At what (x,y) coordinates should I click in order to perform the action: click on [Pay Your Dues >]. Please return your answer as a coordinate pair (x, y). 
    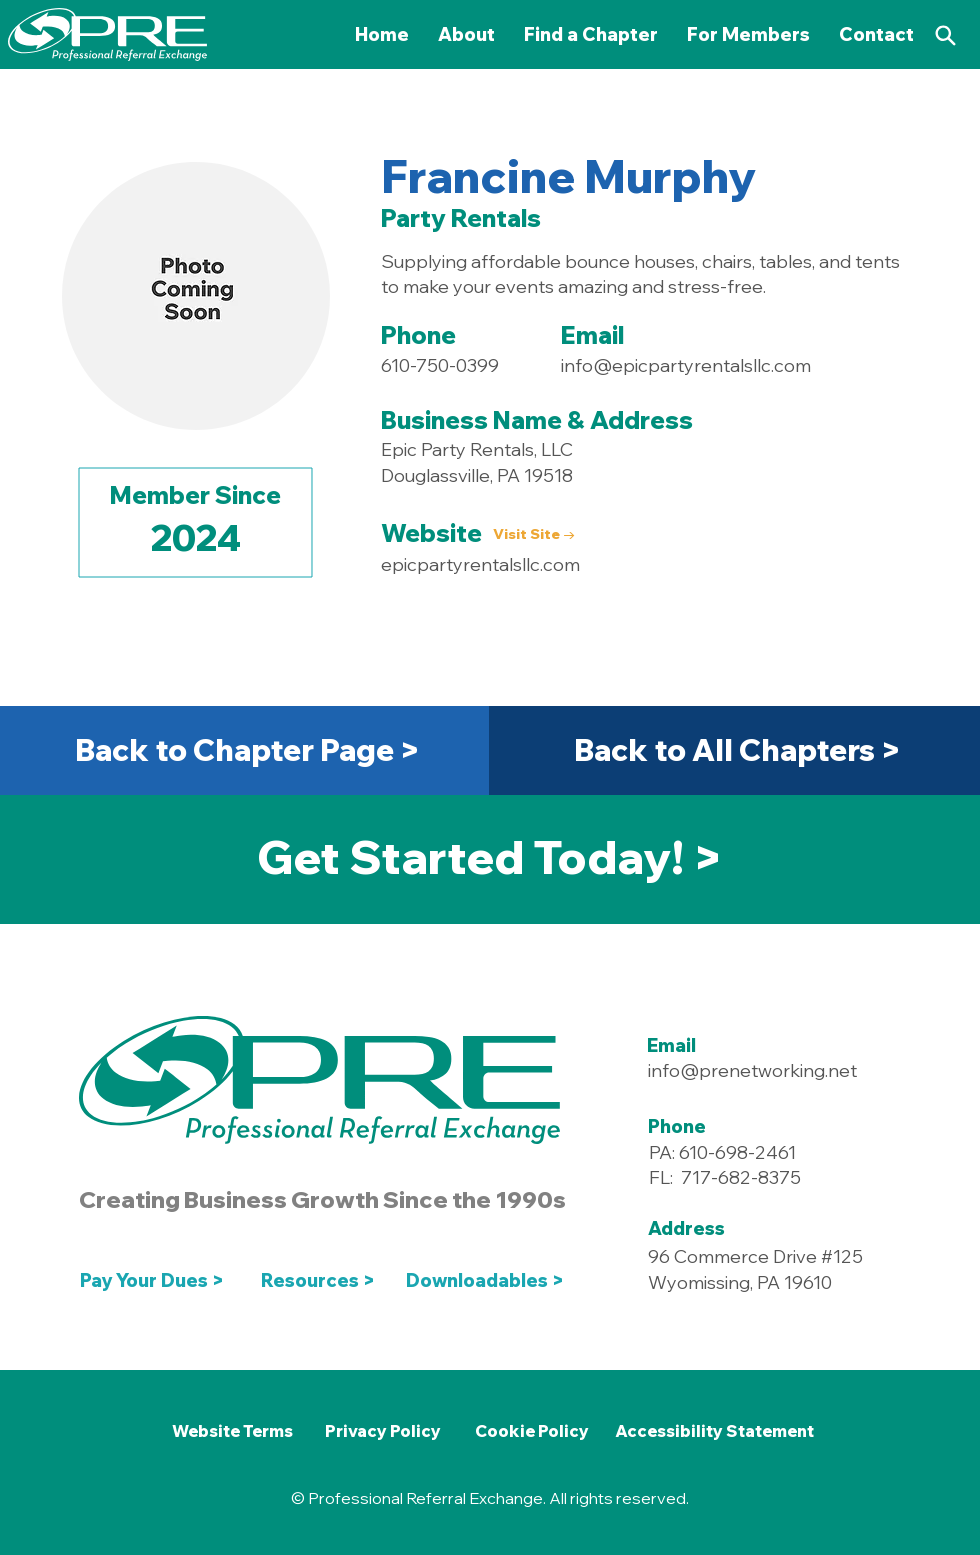
    Looking at the image, I should click on (157, 1280).